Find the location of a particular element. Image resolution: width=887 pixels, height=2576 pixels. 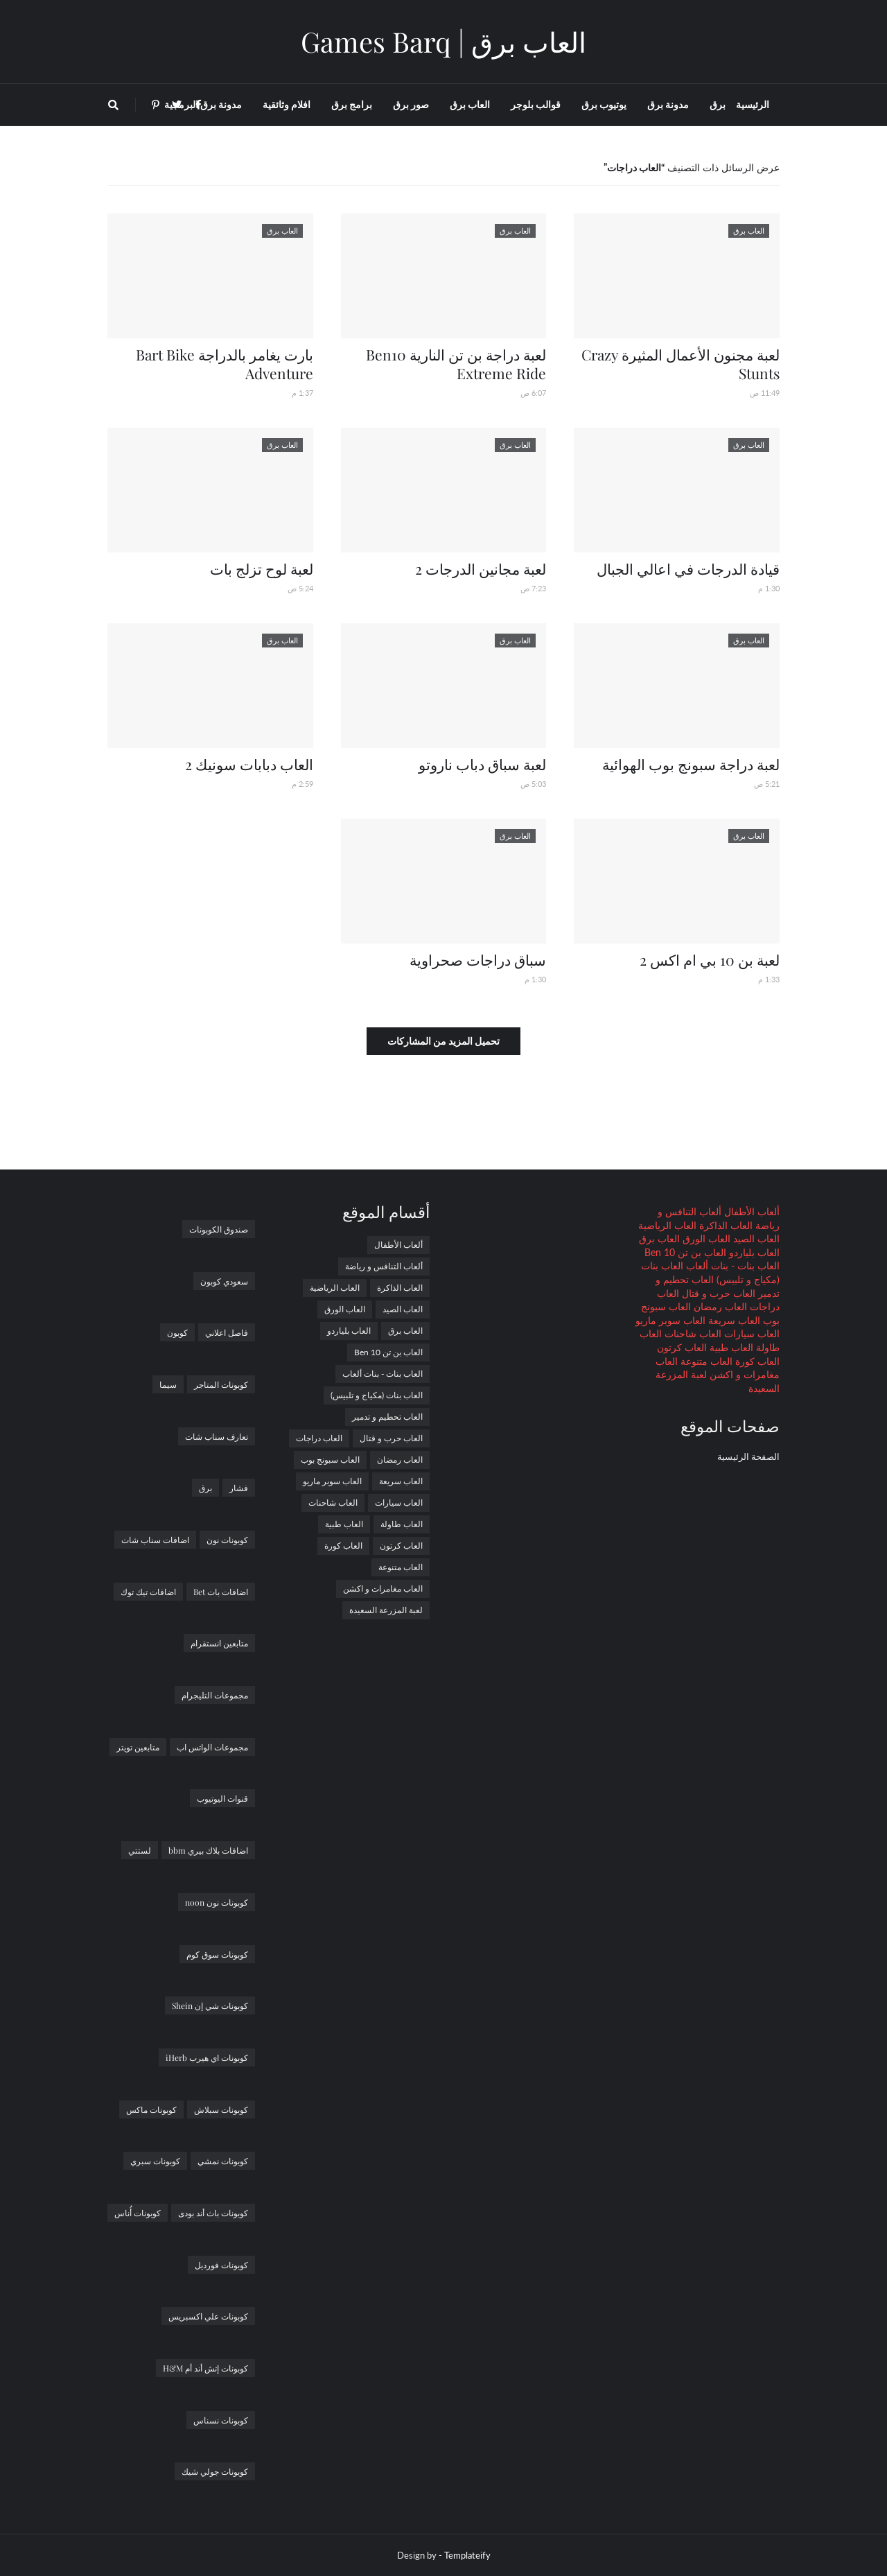

العاب بلياردو is located at coordinates (753, 1252).